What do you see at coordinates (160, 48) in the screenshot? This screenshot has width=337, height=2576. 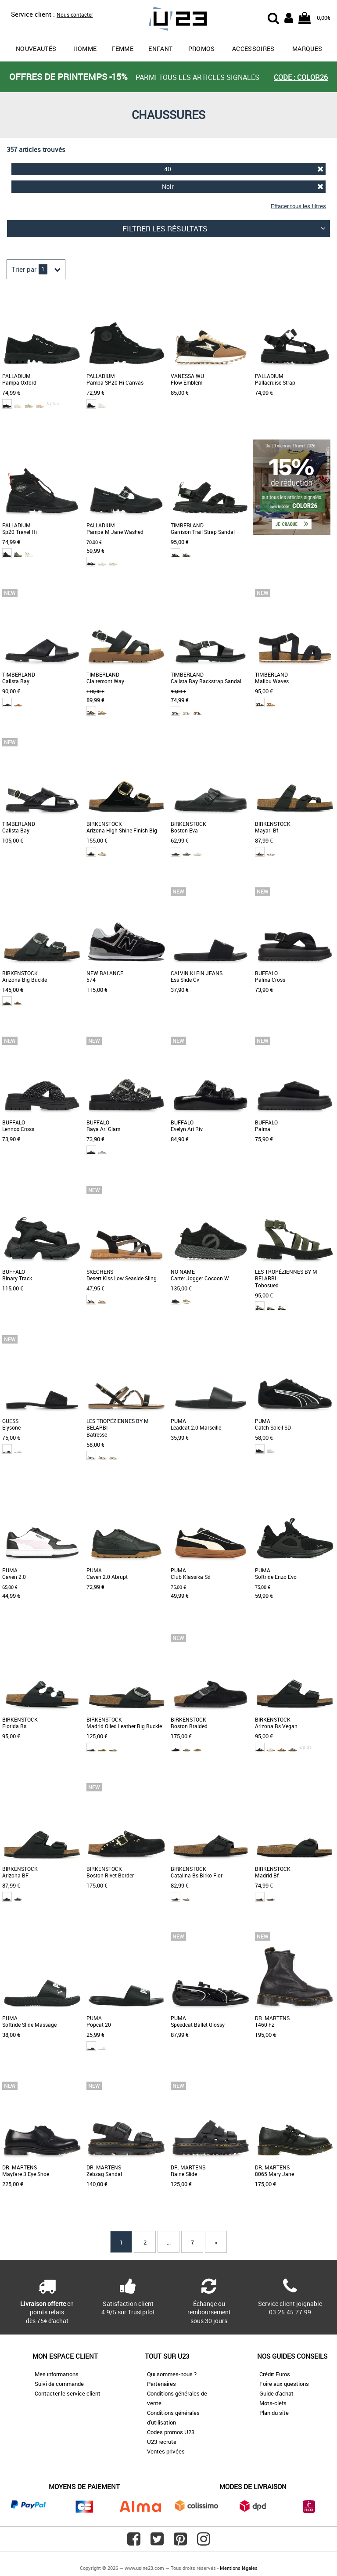 I see `Enfant` at bounding box center [160, 48].